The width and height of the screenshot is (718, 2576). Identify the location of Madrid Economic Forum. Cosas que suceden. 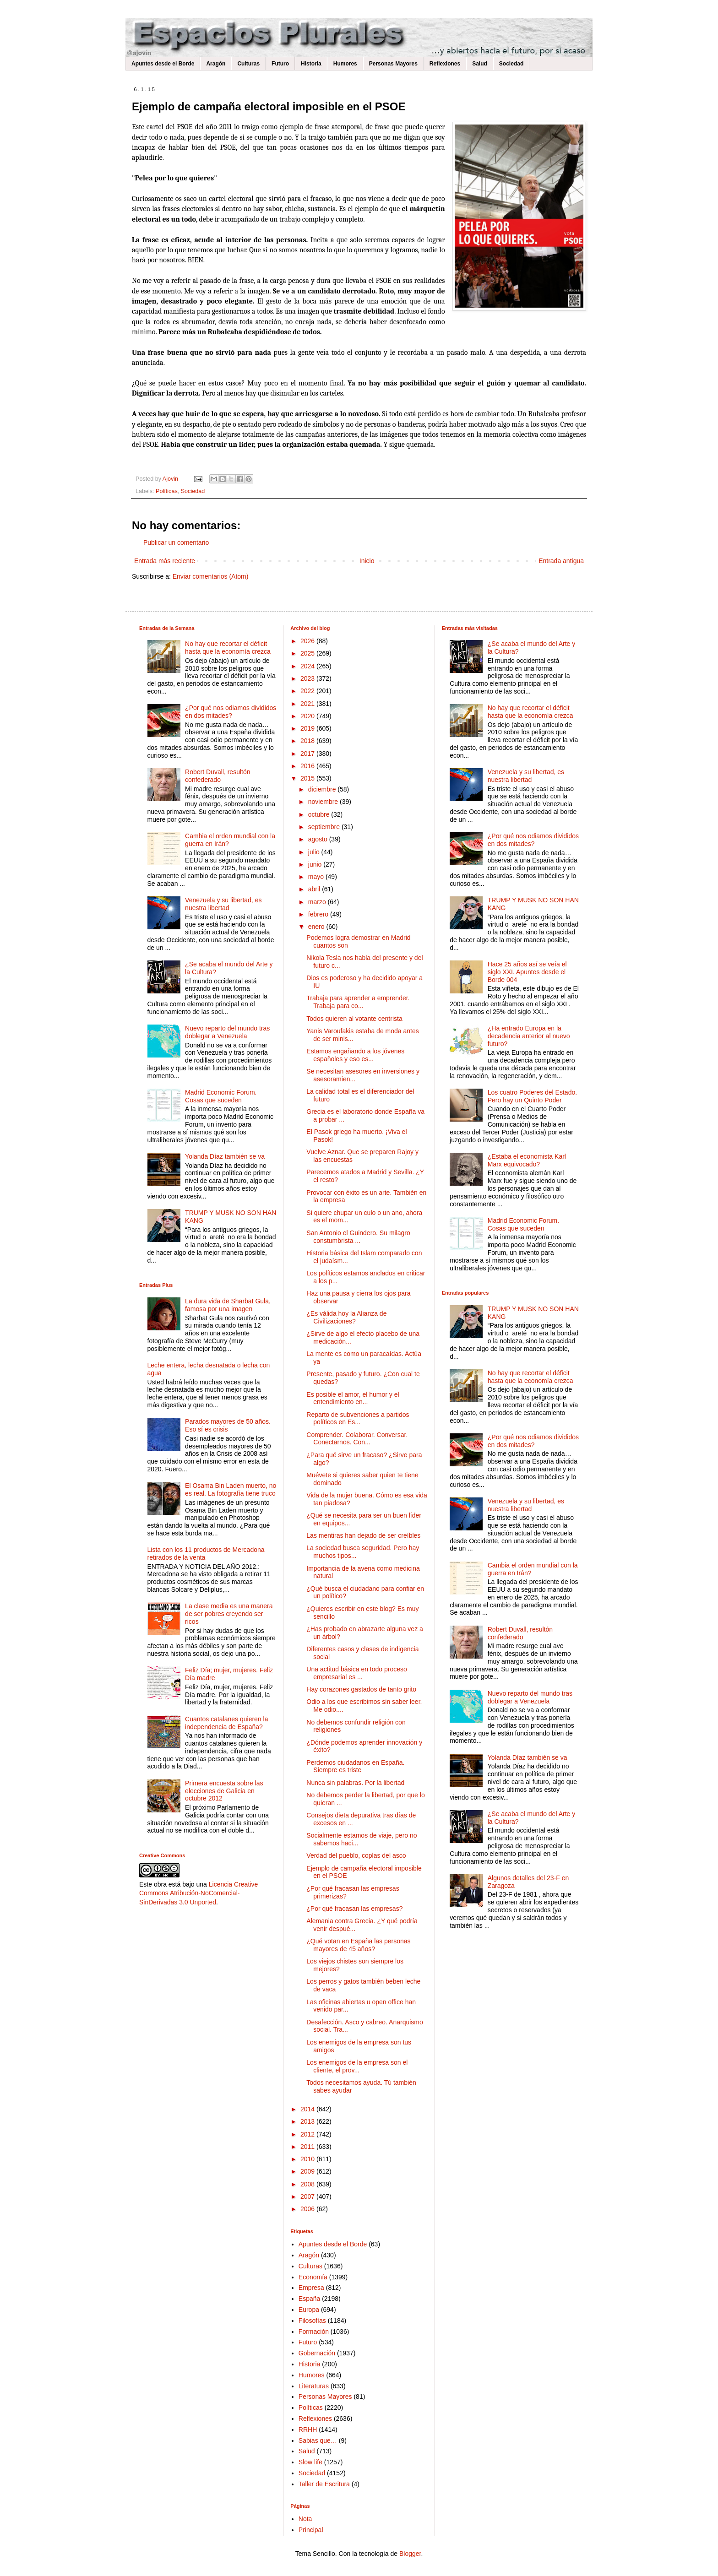
(220, 1096).